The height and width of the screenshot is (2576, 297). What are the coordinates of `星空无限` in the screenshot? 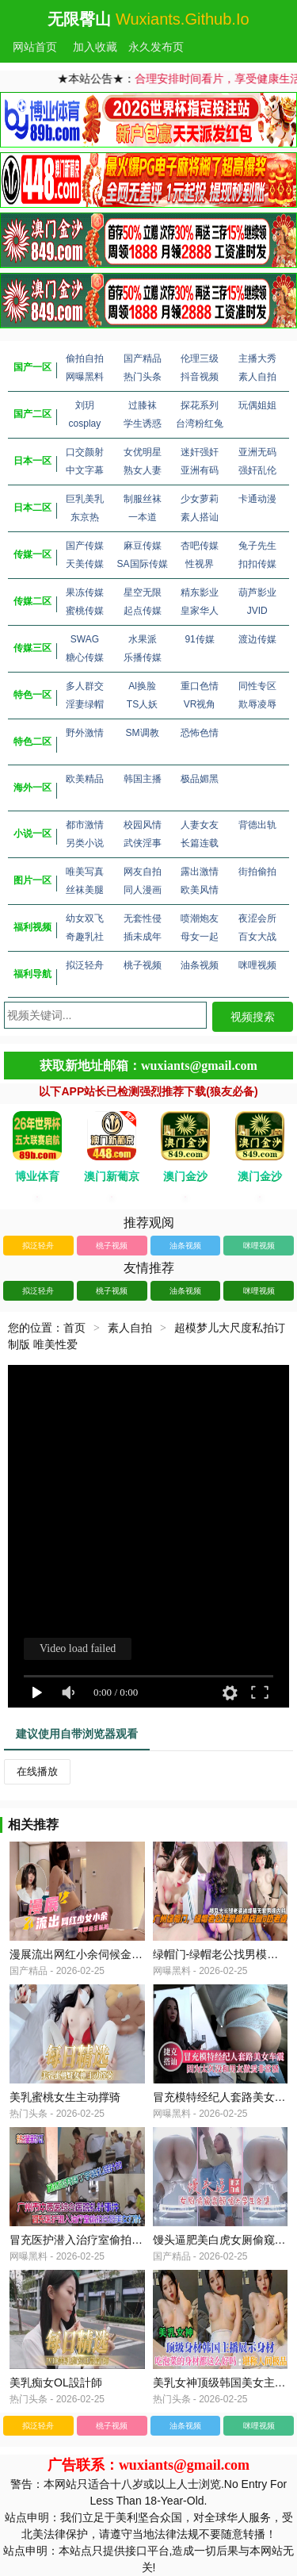 It's located at (143, 592).